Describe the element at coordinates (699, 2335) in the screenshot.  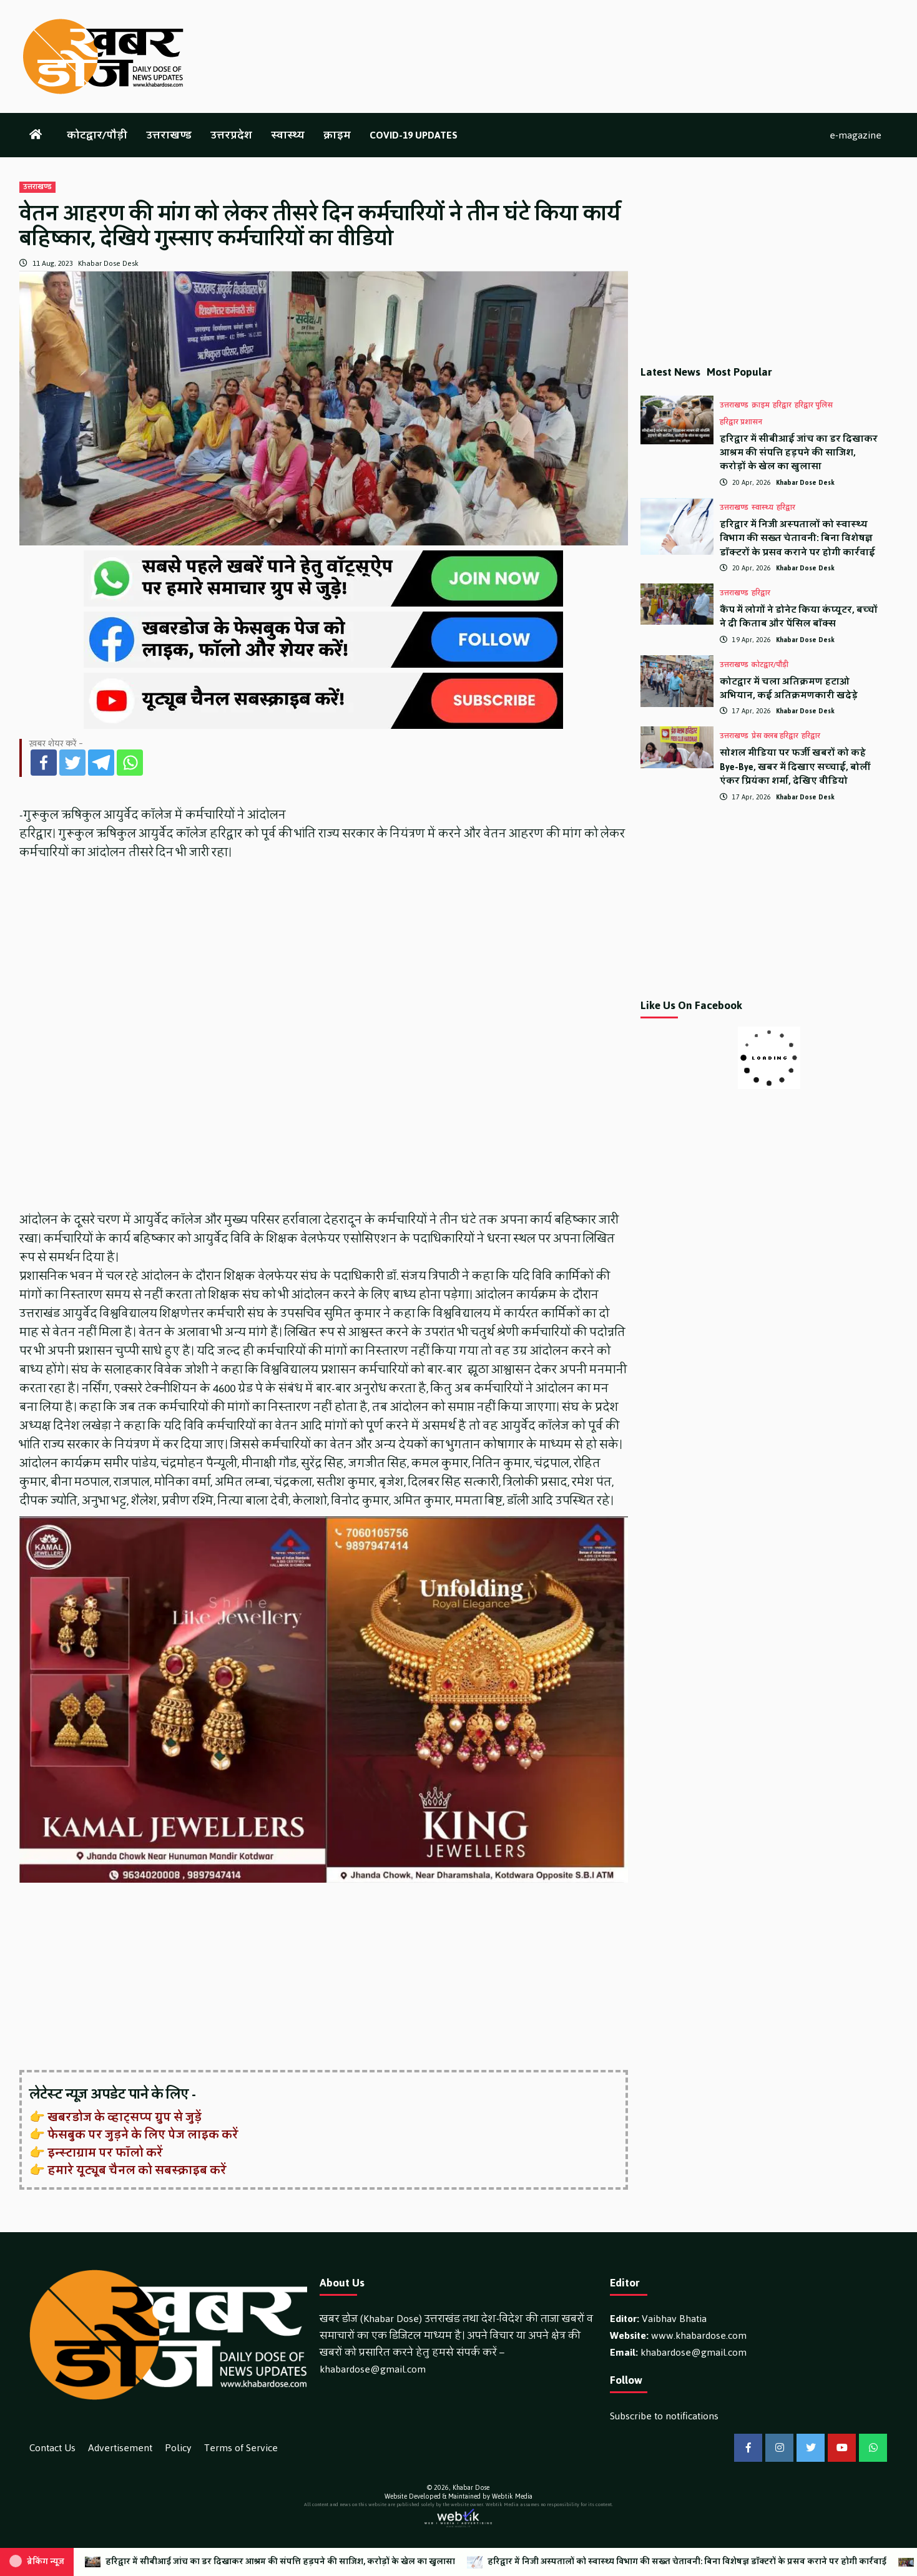
I see `www.khabardose.com` at that location.